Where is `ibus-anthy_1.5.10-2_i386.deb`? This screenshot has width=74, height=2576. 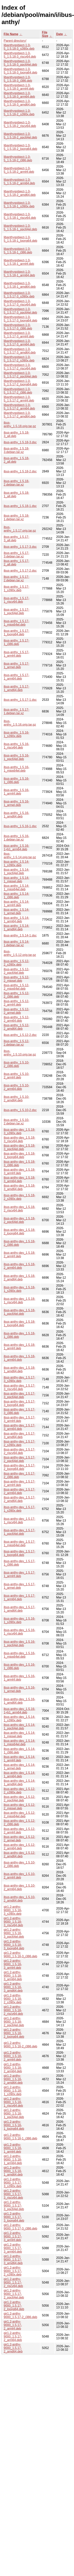 ibus-anthy_1.5.10-2_i386.deb is located at coordinates (16, 1064).